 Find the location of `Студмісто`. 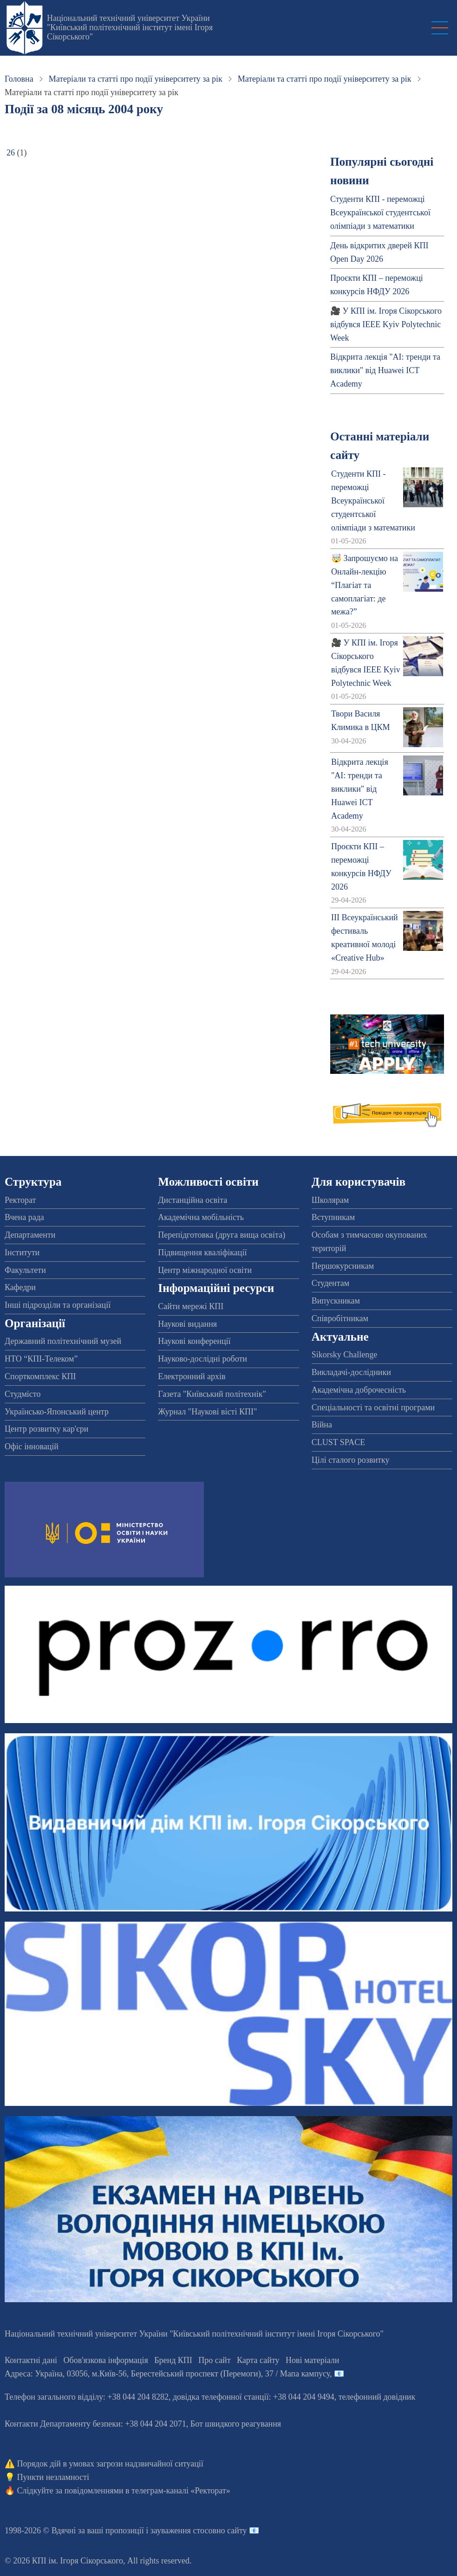

Студмісто is located at coordinates (22, 1394).